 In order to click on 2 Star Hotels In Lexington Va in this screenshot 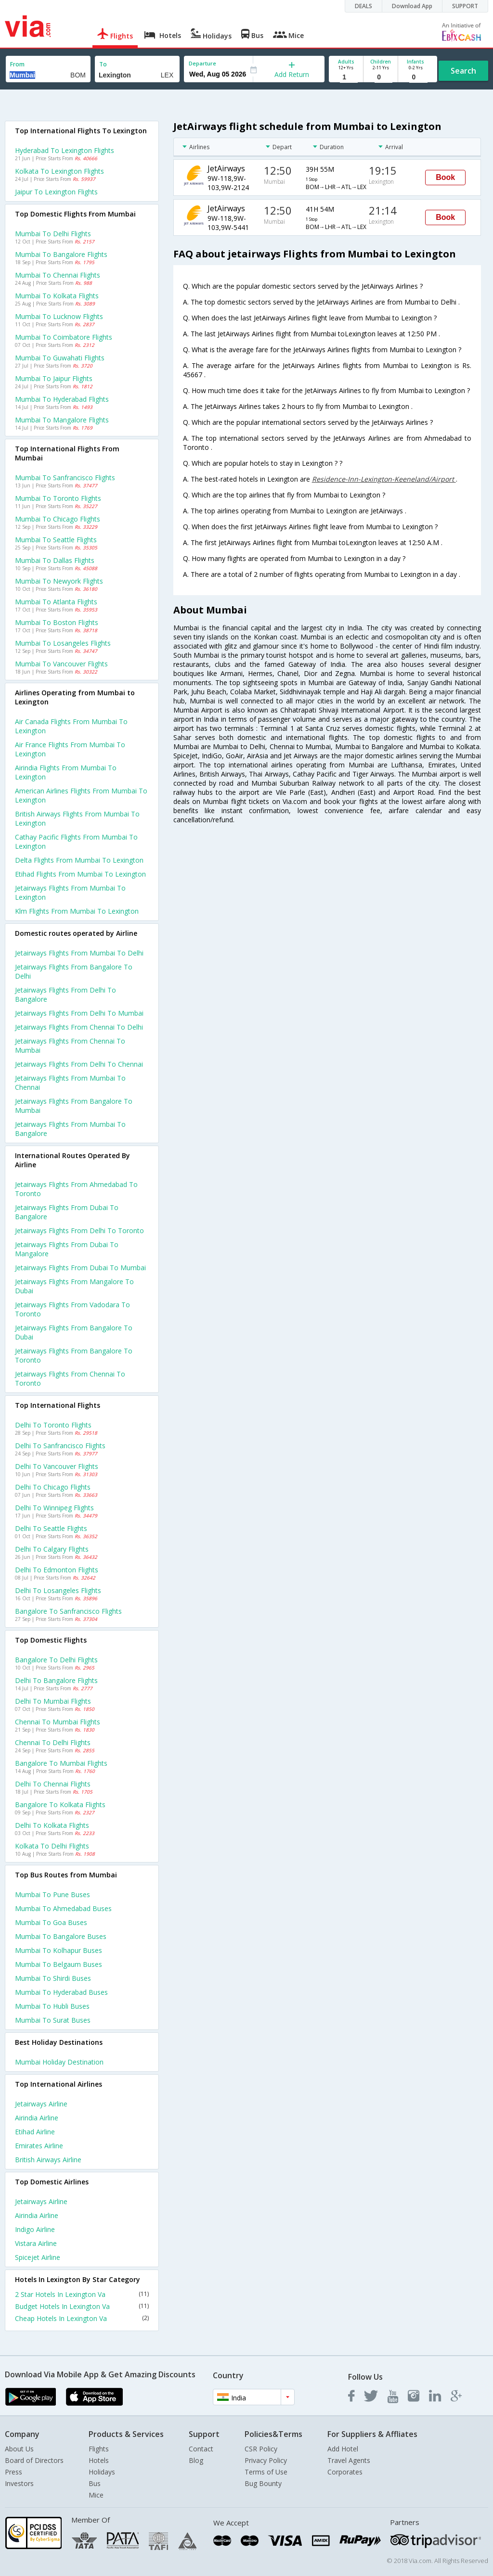, I will do `click(82, 2294)`.